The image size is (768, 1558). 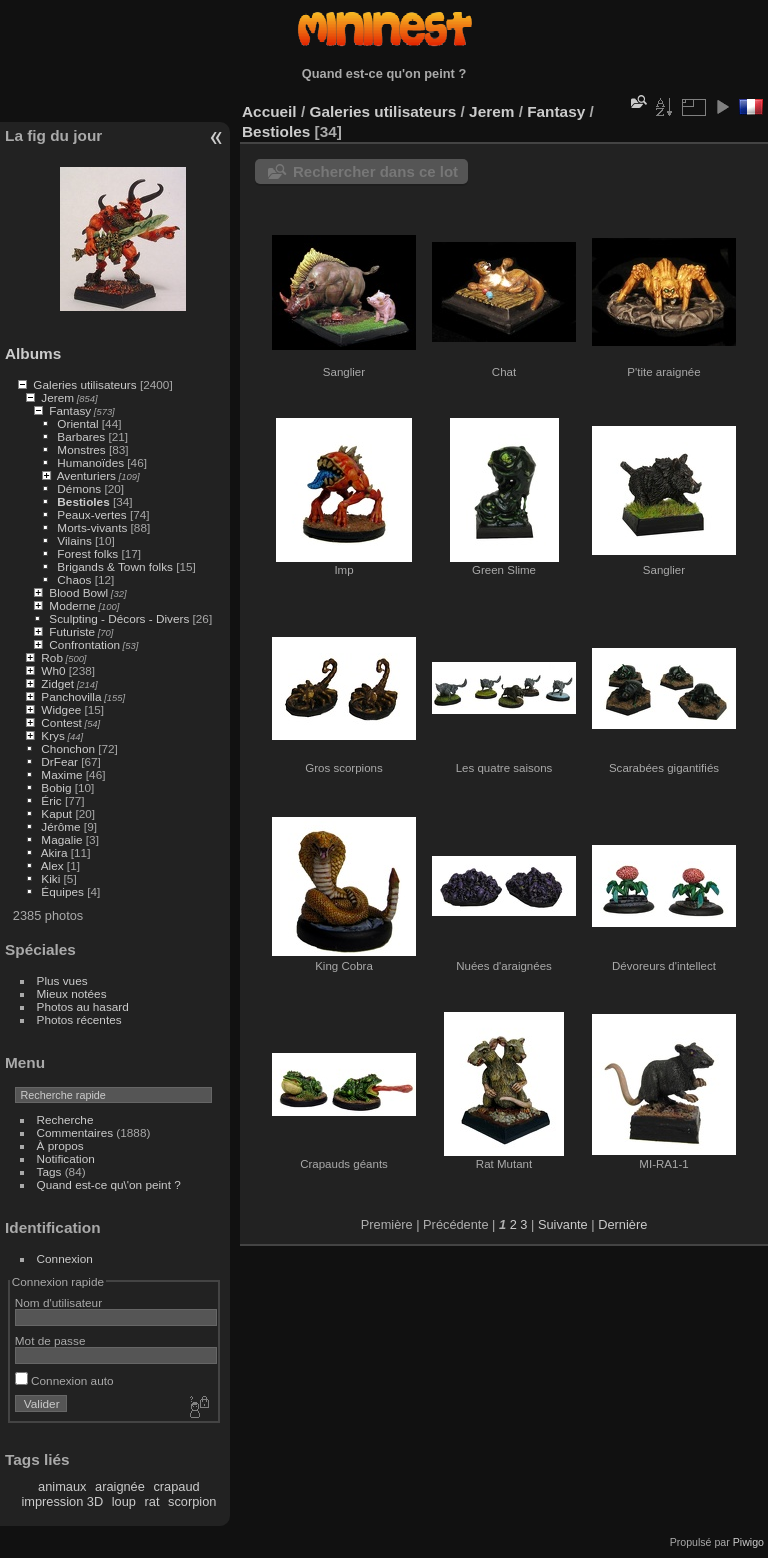 What do you see at coordinates (61, 839) in the screenshot?
I see `Magalie` at bounding box center [61, 839].